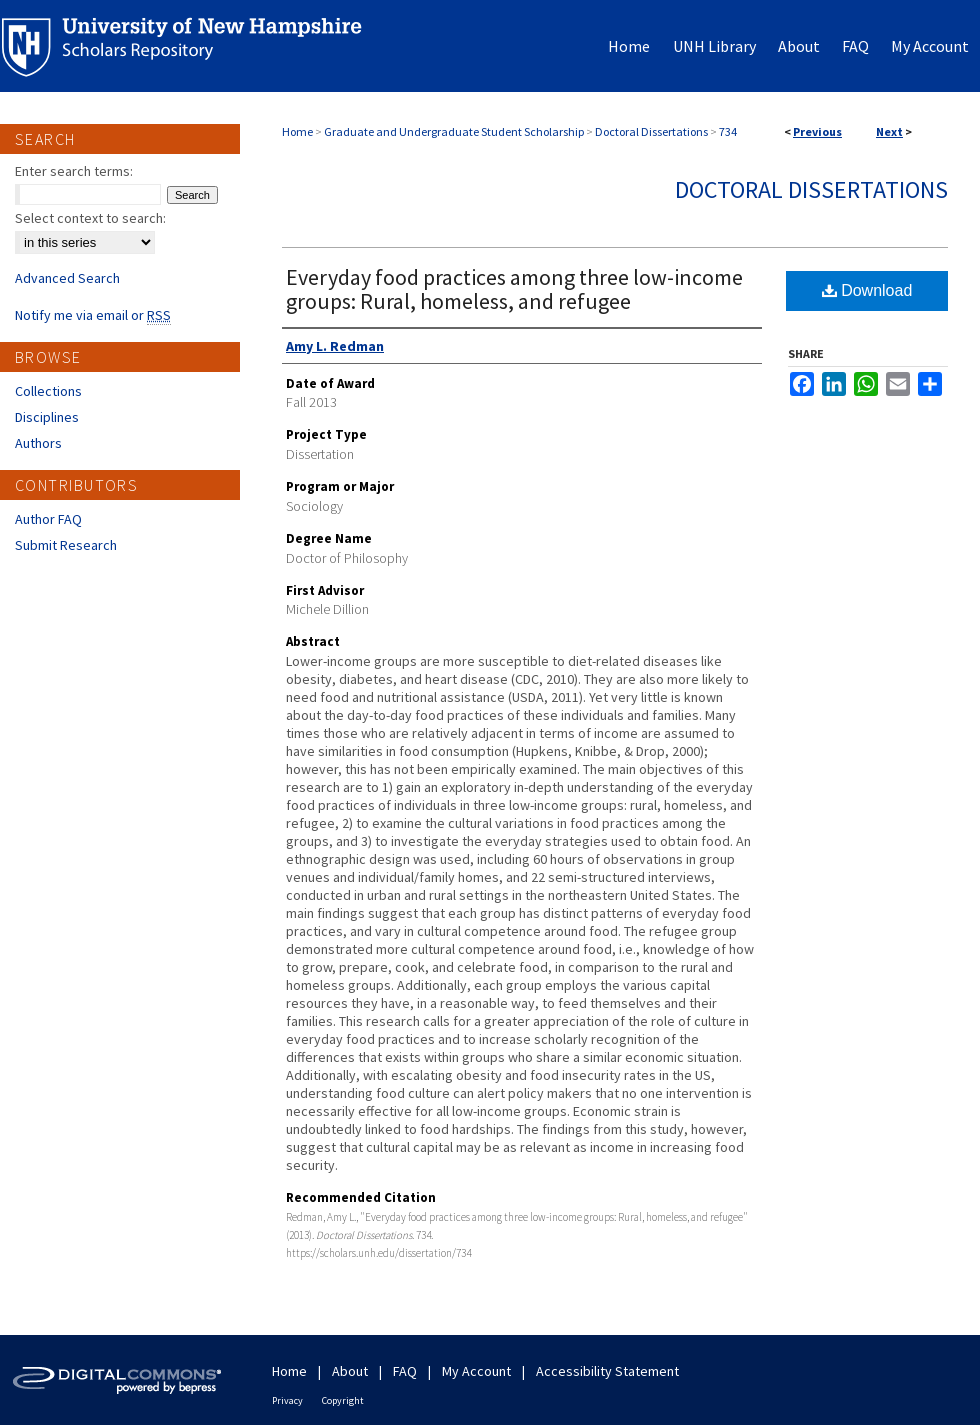 The height and width of the screenshot is (1425, 980). Describe the element at coordinates (48, 519) in the screenshot. I see `Author FAQ` at that location.